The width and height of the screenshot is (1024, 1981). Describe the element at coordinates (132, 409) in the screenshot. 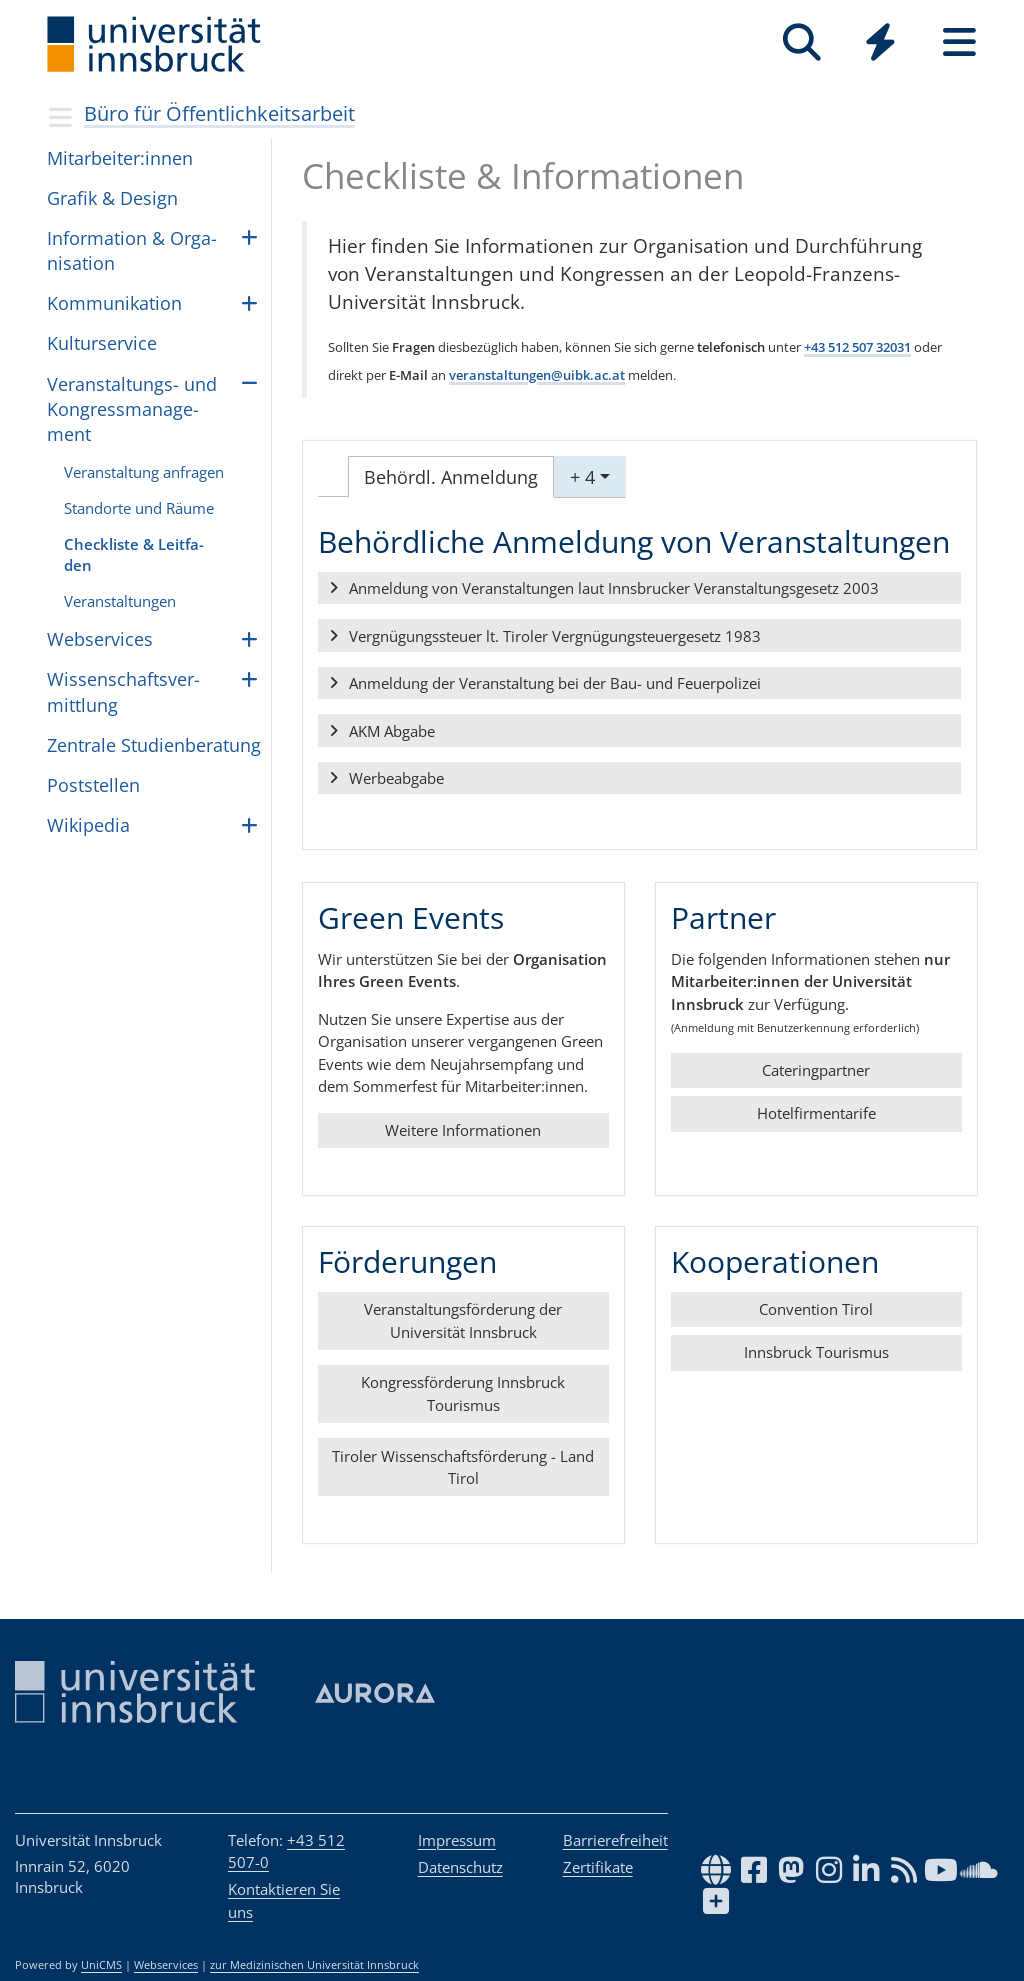

I see `Ver­an­stal­tungs- und Kon­gress­ma­na­ge­ment` at that location.